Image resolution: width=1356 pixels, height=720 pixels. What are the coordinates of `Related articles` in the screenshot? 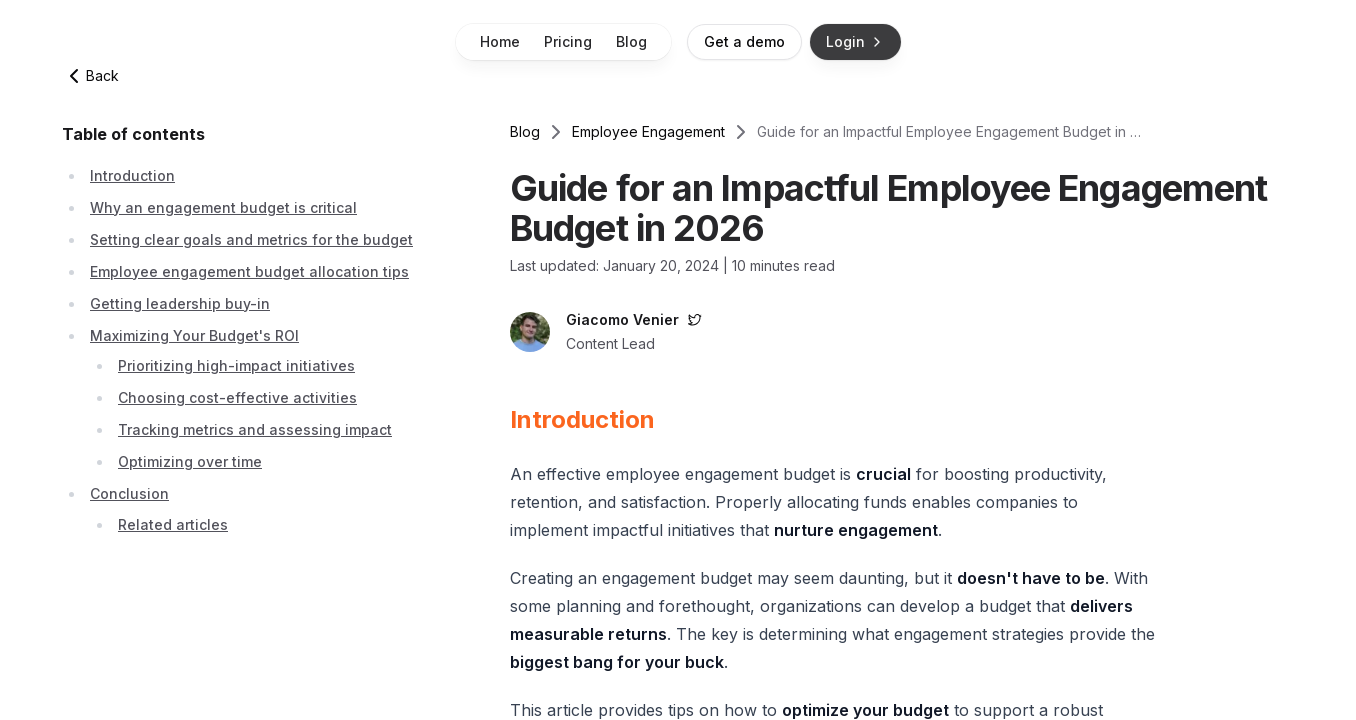 It's located at (173, 524).